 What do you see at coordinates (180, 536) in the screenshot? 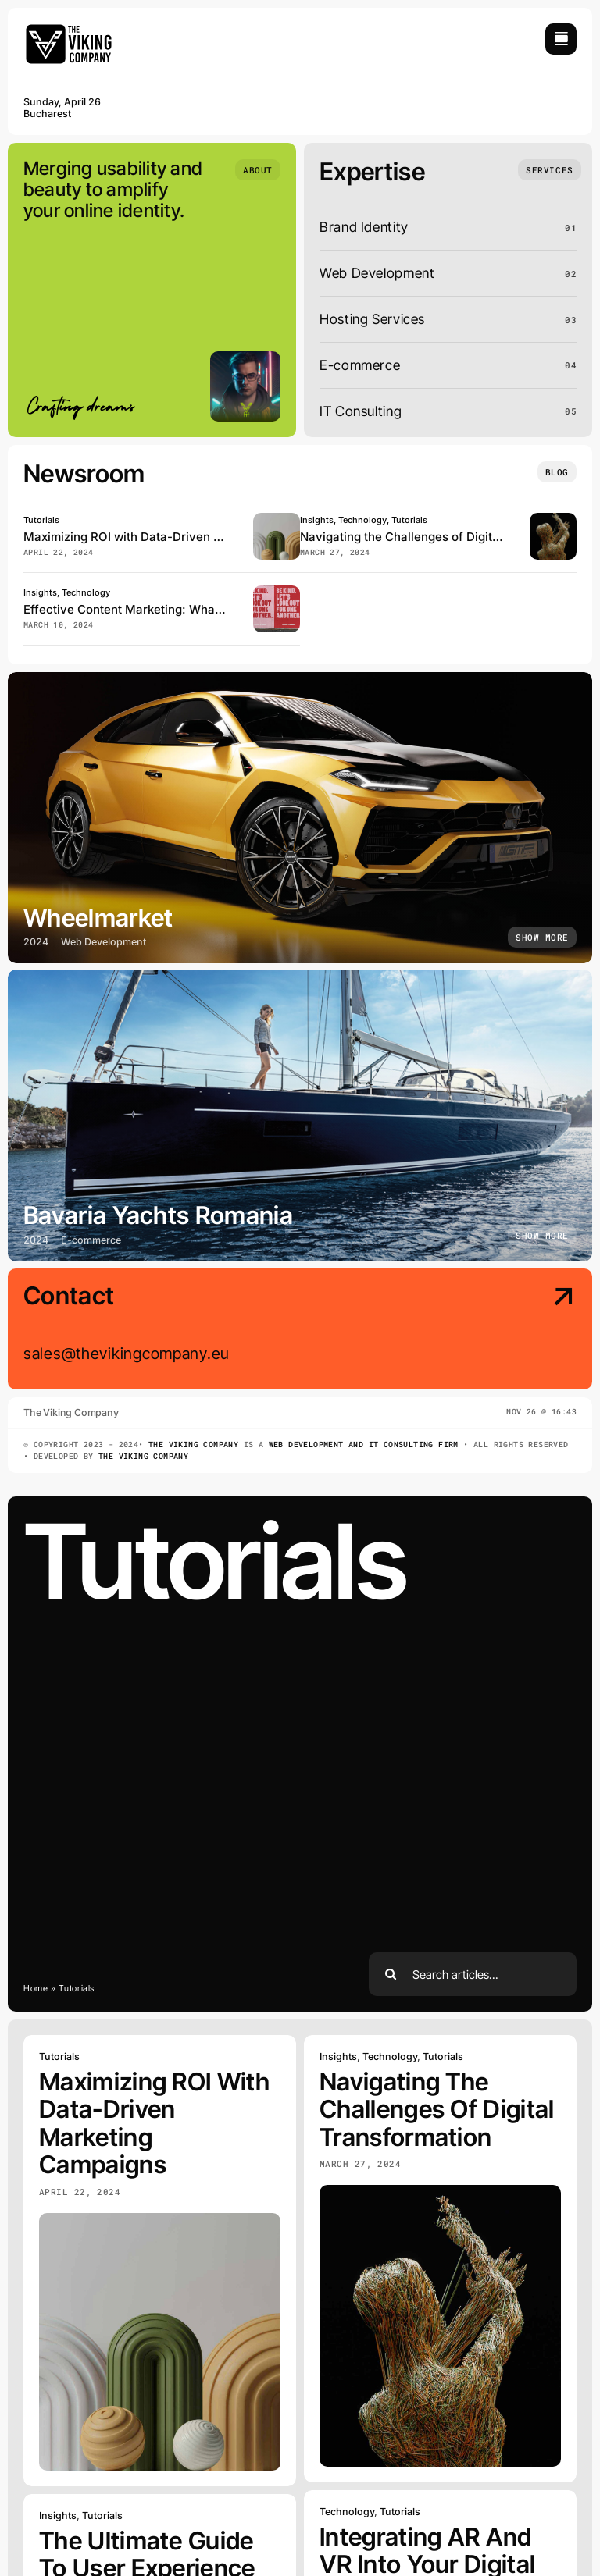
I see `Maximizing ROI with Data-Driven Marketing Campaigns` at bounding box center [180, 536].